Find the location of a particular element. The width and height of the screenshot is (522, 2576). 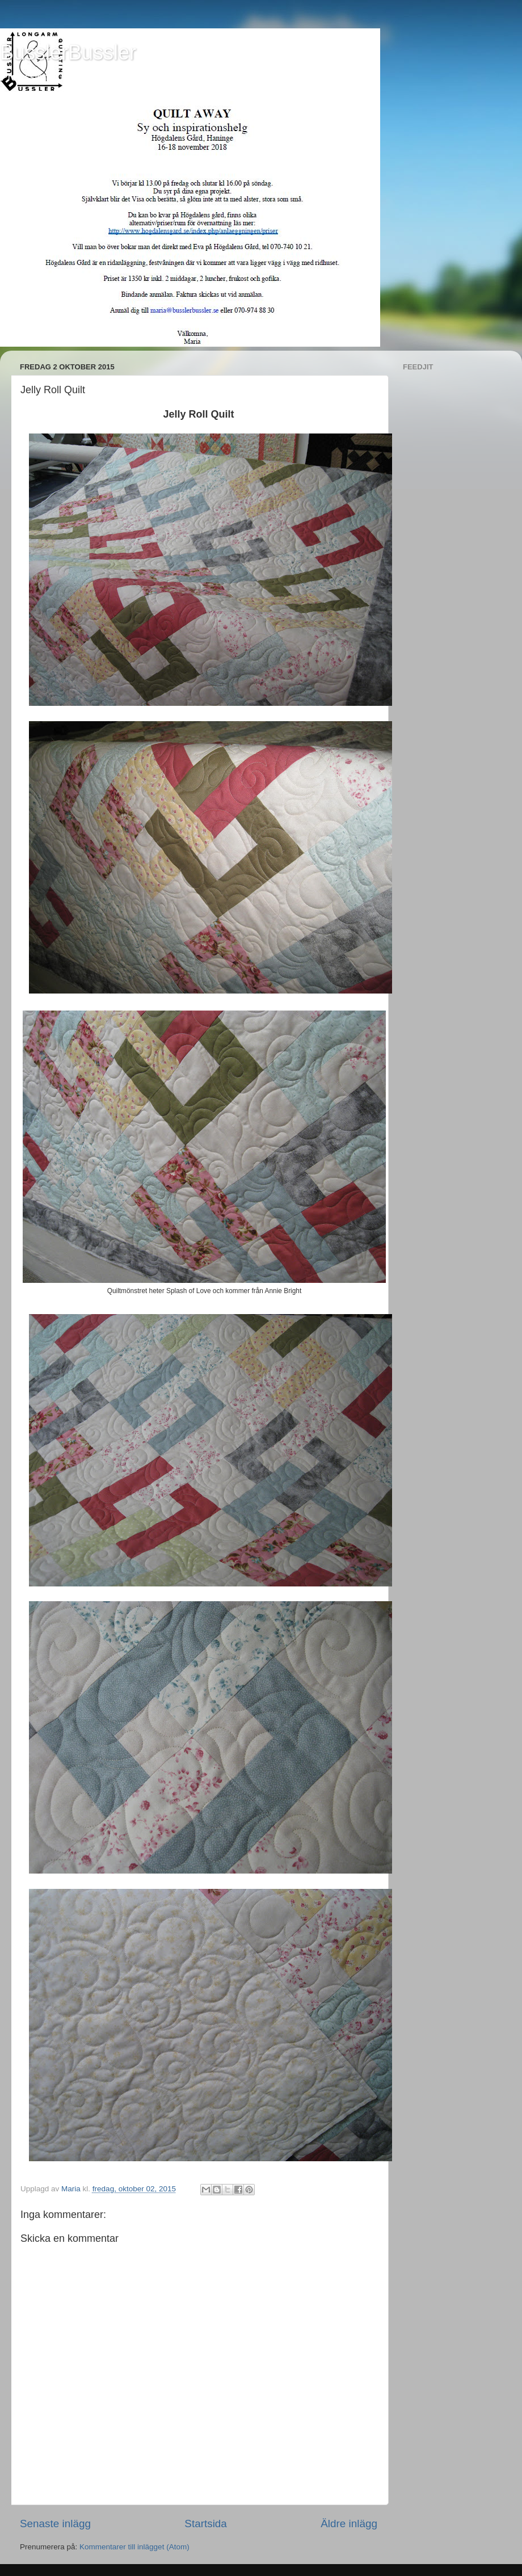

Äldre inlägg is located at coordinates (349, 2523).